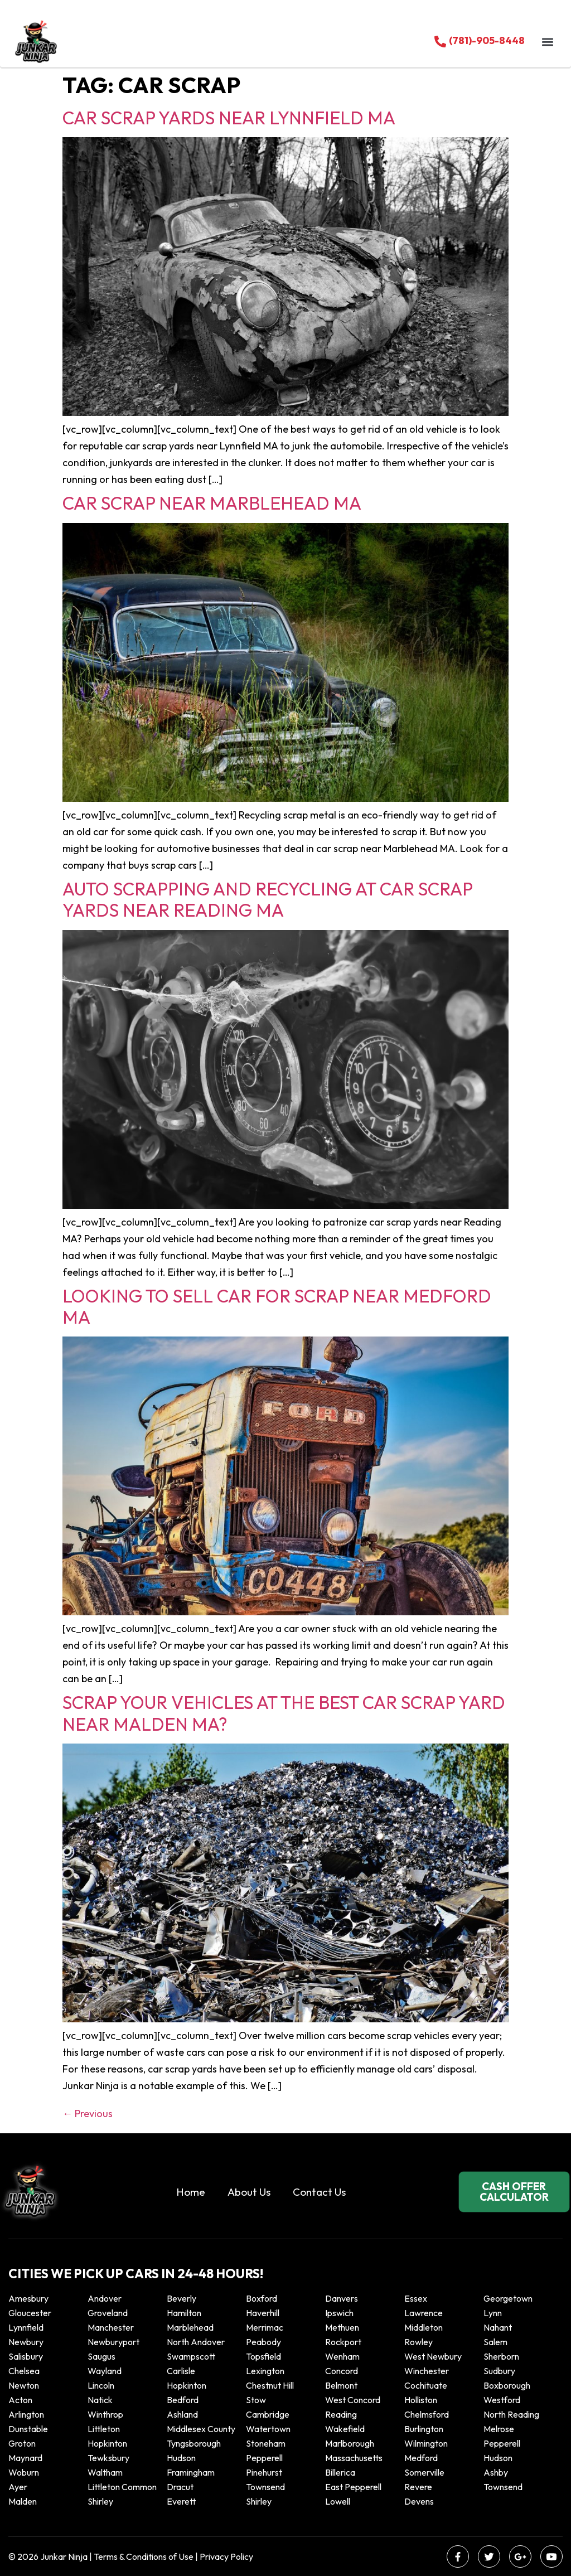 The image size is (571, 2576). I want to click on Maynard, so click(25, 2457).